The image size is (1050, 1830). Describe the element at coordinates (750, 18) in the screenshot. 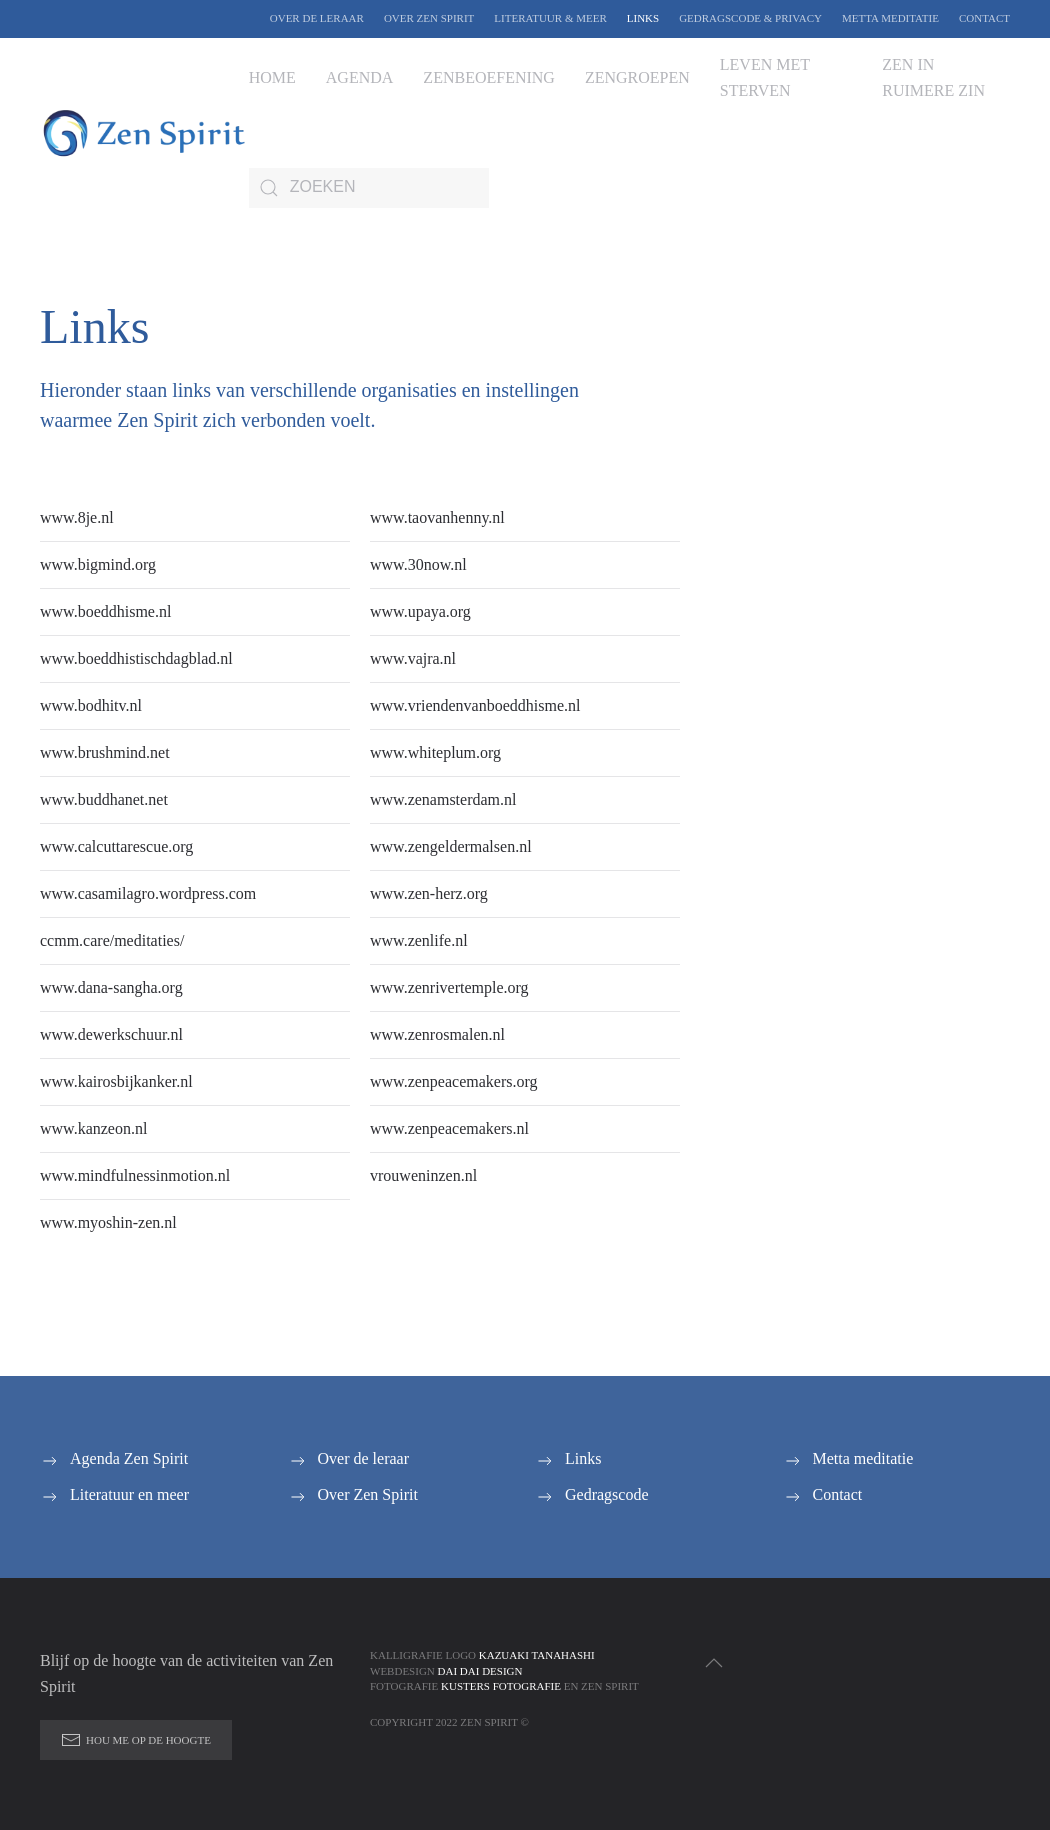

I see `Gedragscode & Privacy` at that location.